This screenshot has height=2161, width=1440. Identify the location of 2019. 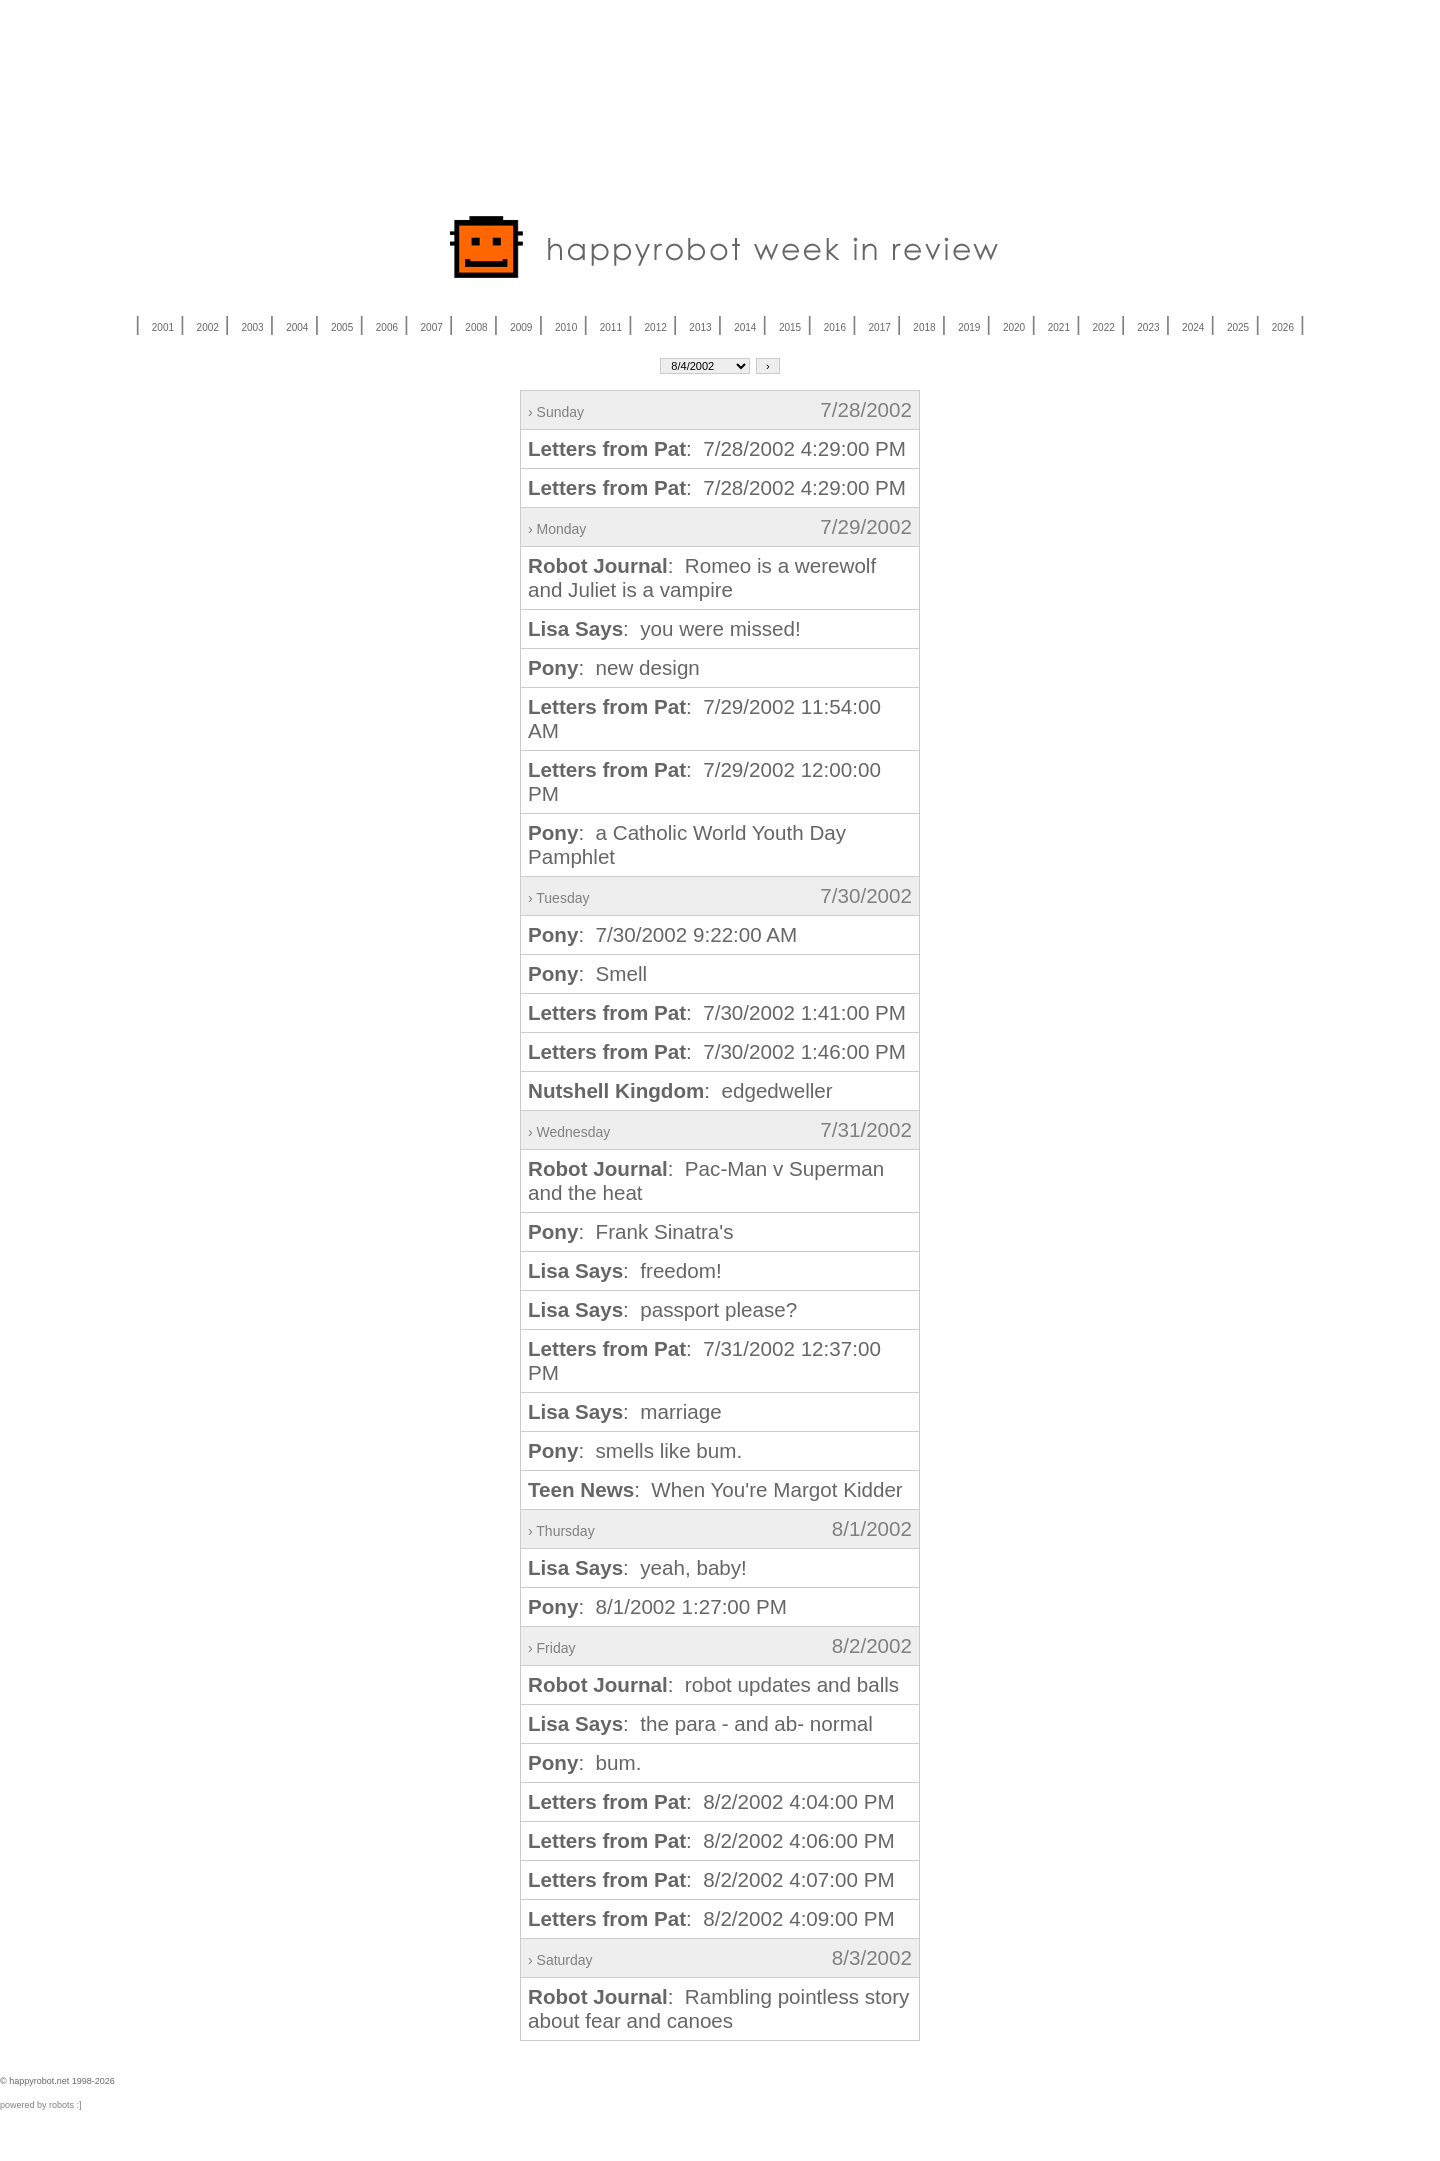
(969, 327).